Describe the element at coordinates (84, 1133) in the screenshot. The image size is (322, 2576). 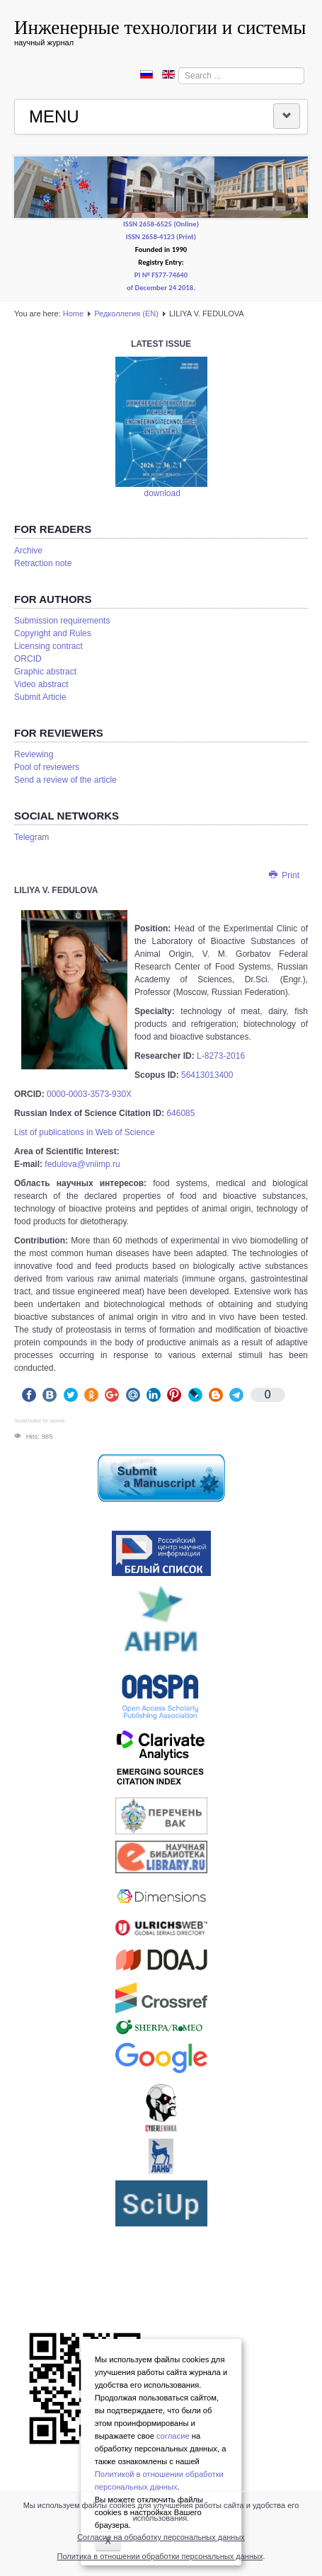
I see `List of publications in Web of Science` at that location.